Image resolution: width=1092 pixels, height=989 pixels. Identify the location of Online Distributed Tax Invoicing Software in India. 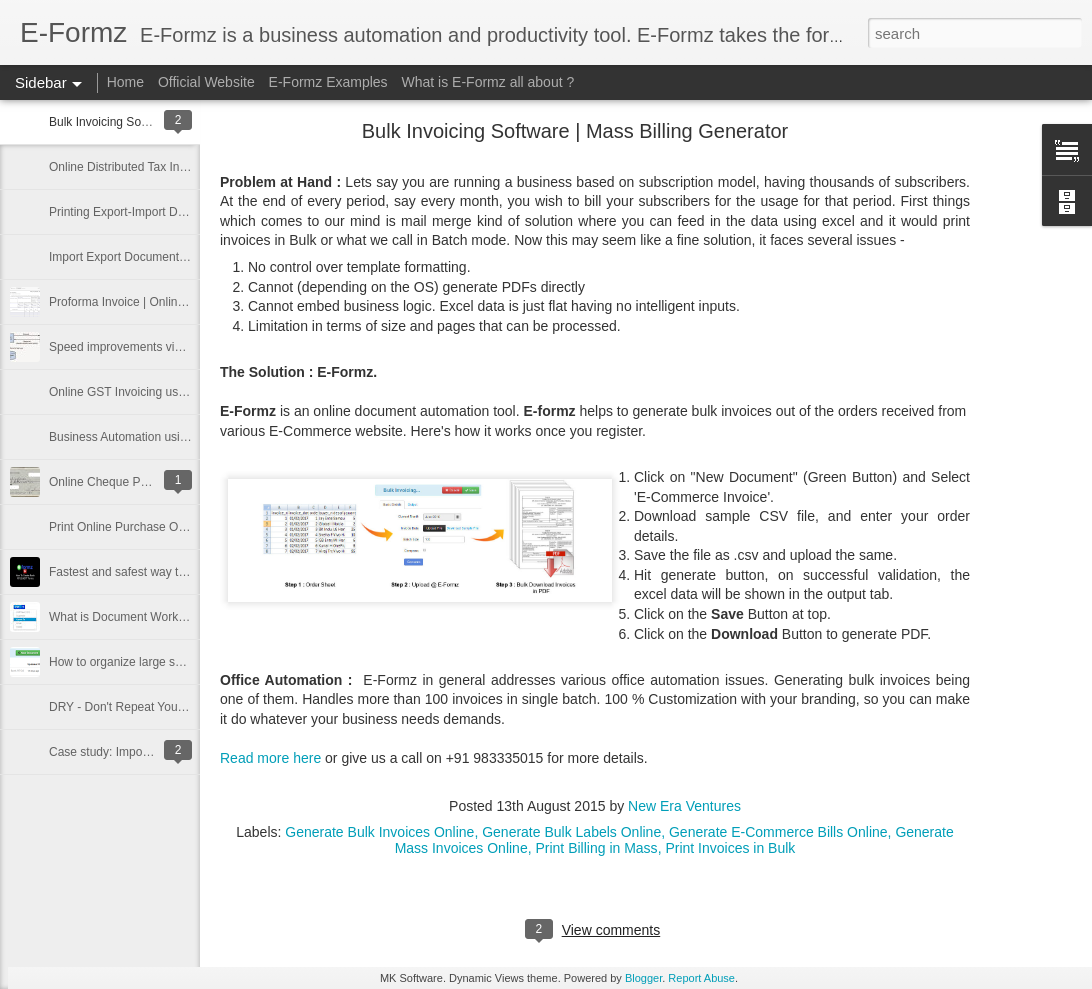
(179, 167).